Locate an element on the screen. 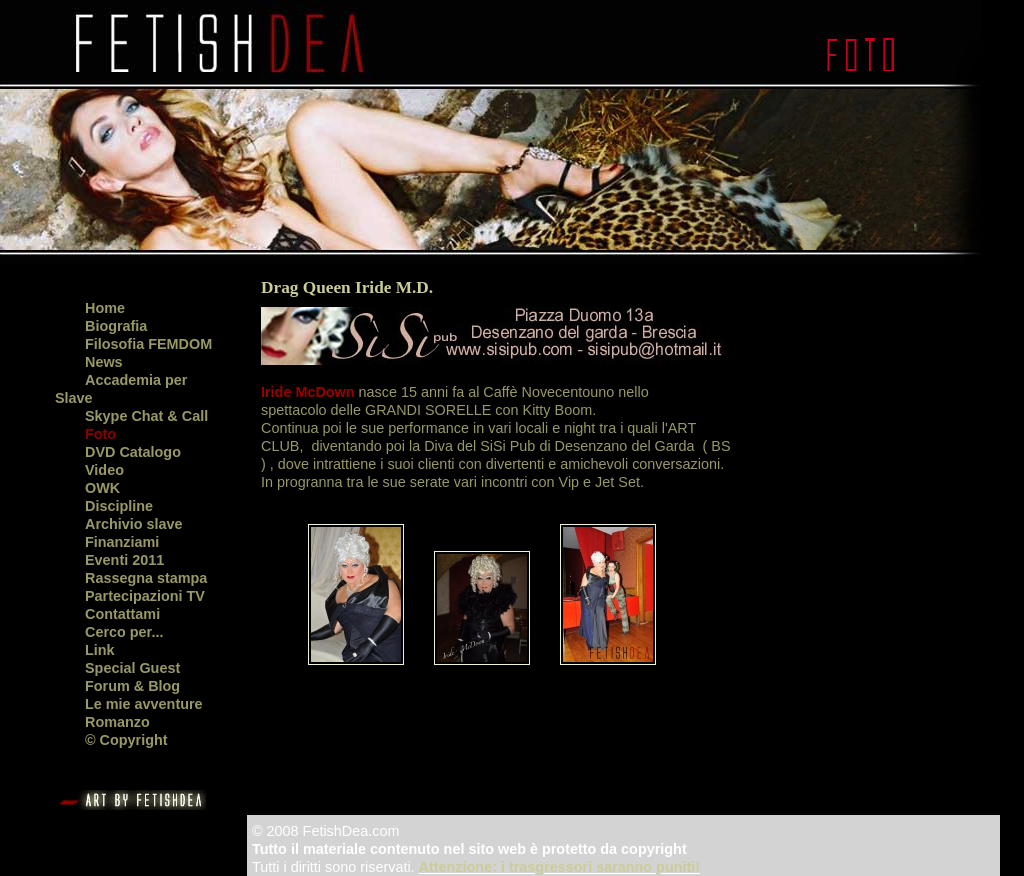 The width and height of the screenshot is (1024, 876). Partecipazioni TV is located at coordinates (145, 596).